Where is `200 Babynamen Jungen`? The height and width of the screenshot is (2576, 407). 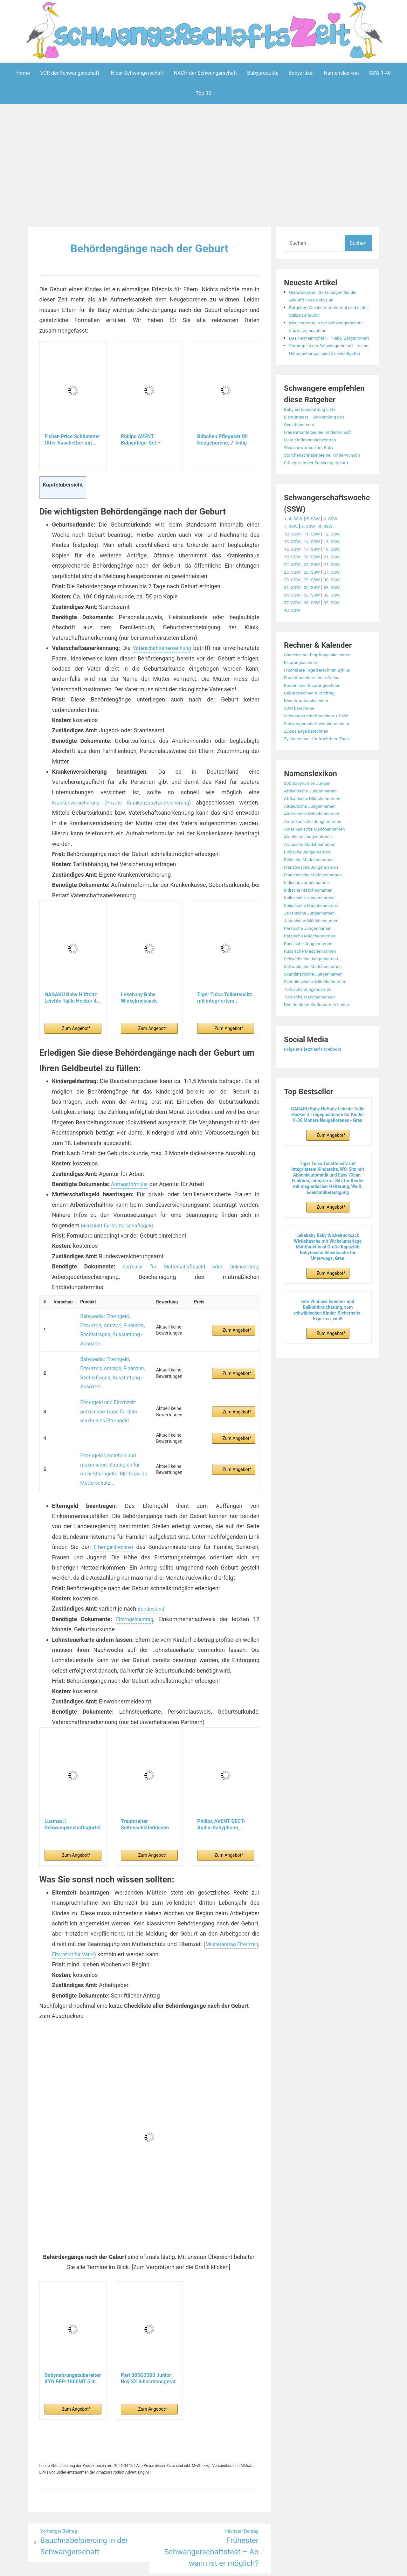
200 Babynamen Jungen is located at coordinates (311, 814).